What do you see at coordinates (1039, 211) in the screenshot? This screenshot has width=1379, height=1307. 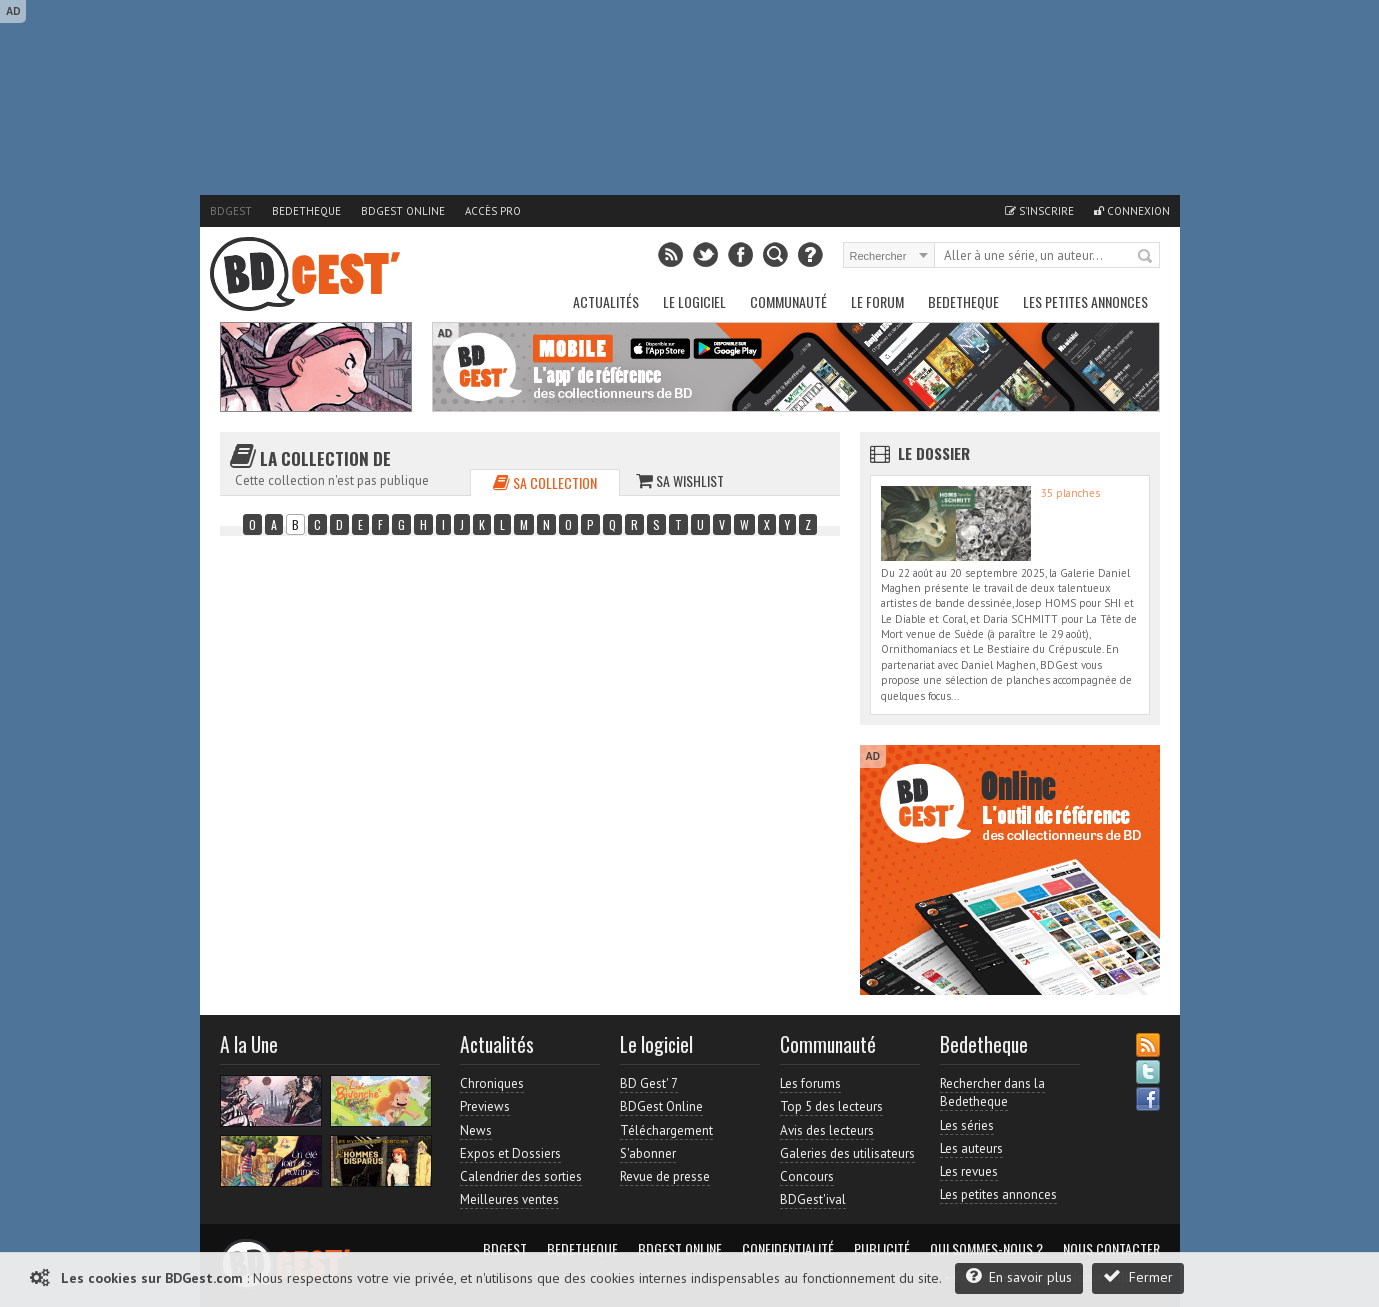 I see `S'inscrire` at bounding box center [1039, 211].